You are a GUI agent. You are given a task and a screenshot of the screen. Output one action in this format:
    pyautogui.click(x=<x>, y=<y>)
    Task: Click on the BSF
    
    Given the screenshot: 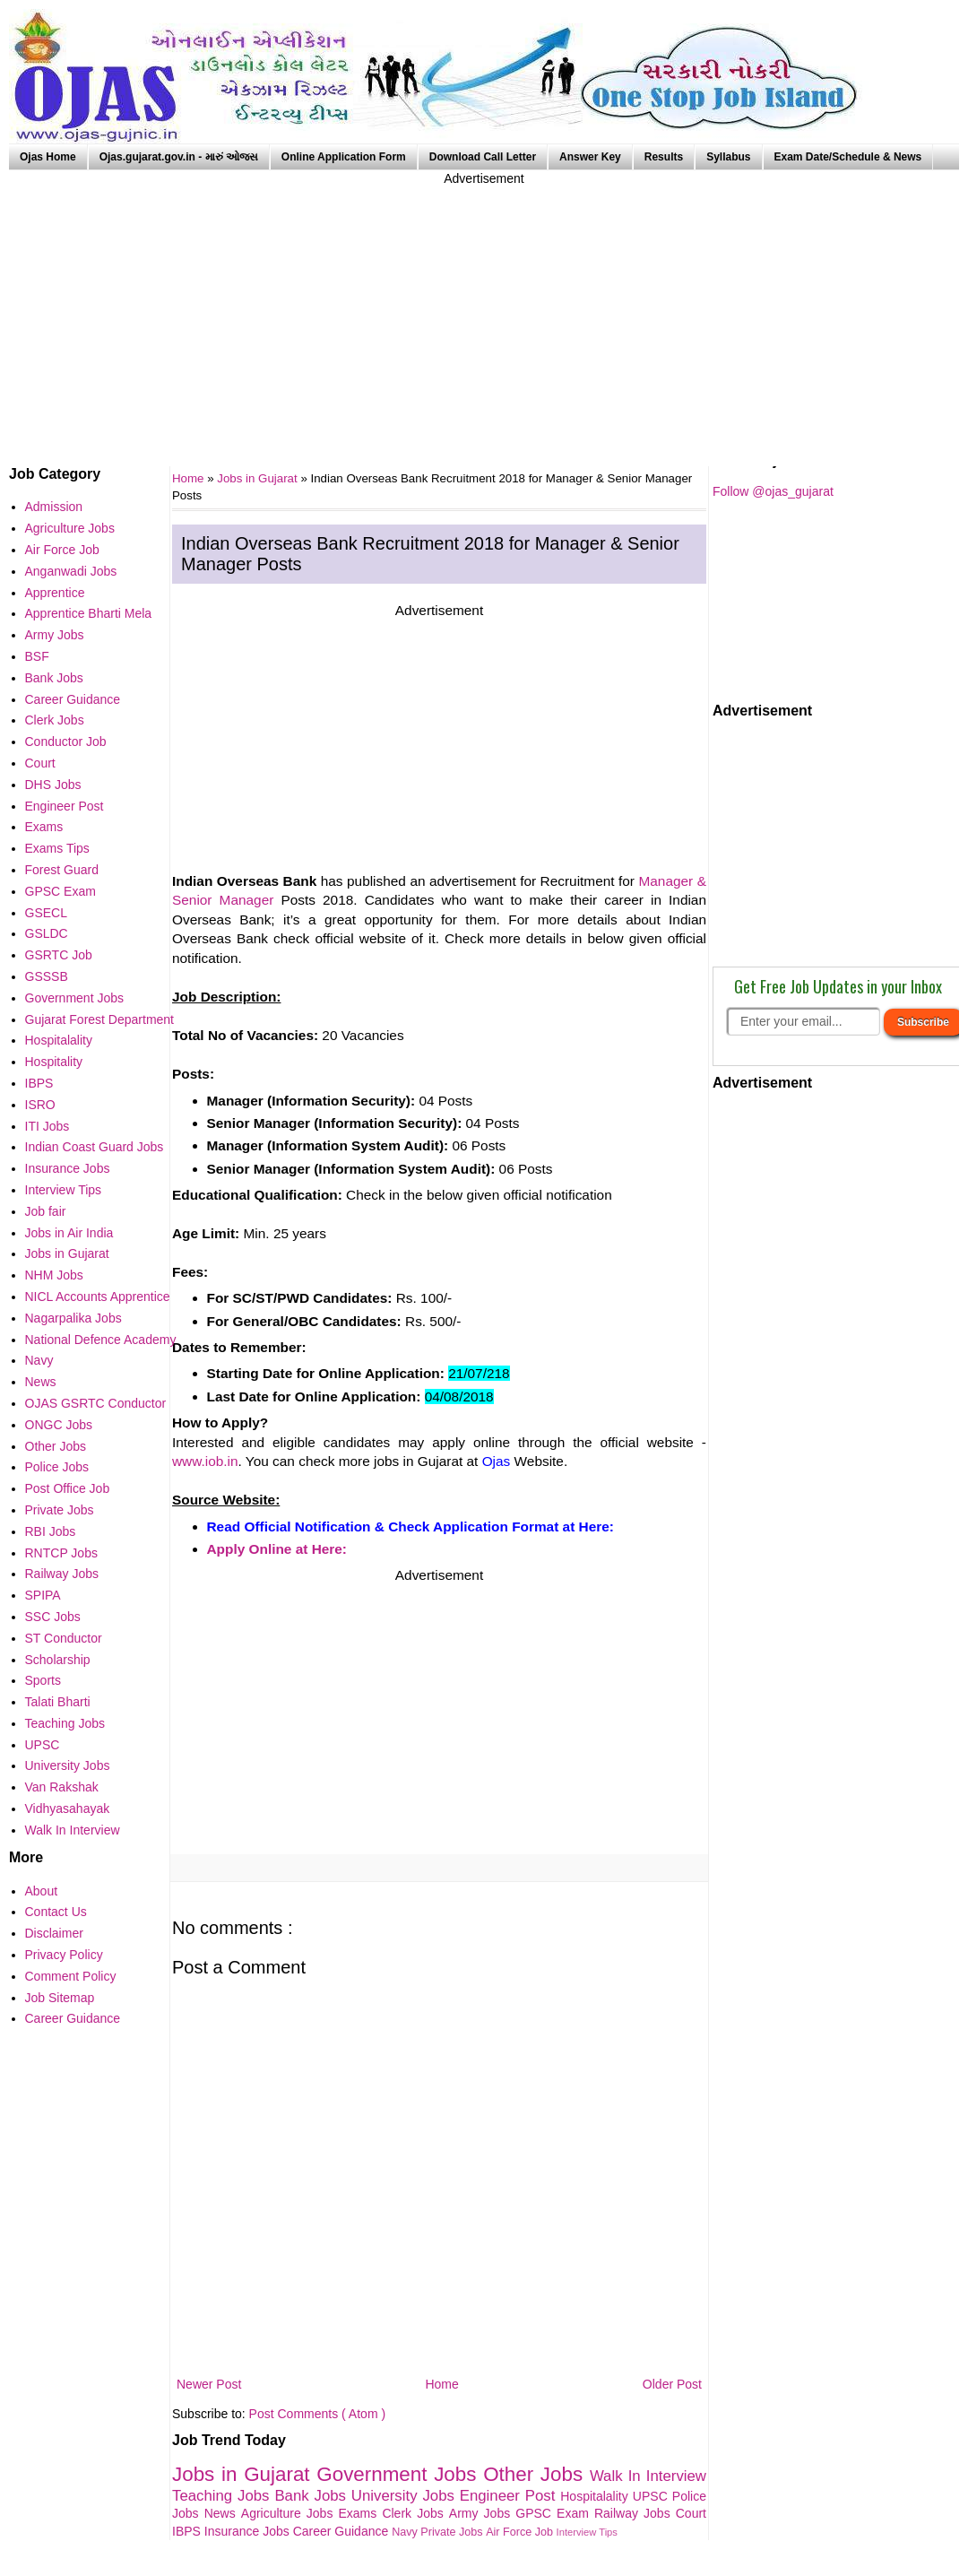 What is the action you would take?
    pyautogui.click(x=37, y=656)
    